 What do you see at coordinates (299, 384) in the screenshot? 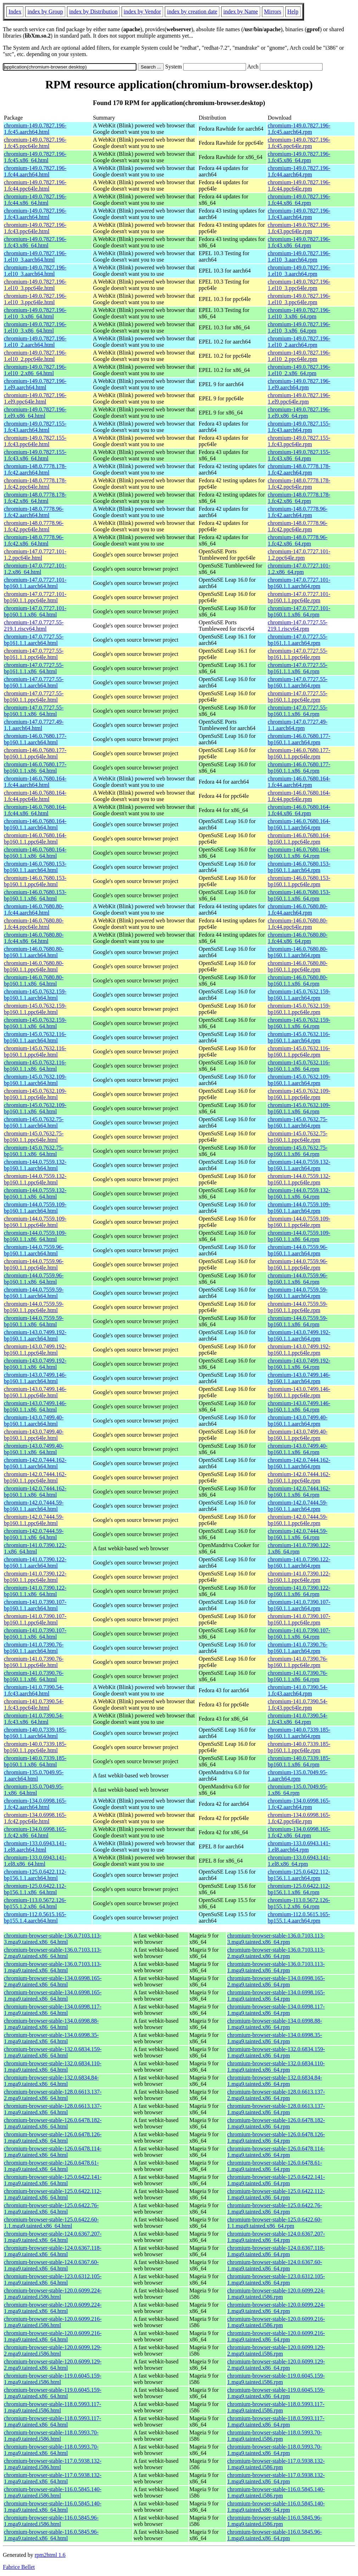
I see `chromium-149.0.7827.196-1.el9.aarch64.rpm` at bounding box center [299, 384].